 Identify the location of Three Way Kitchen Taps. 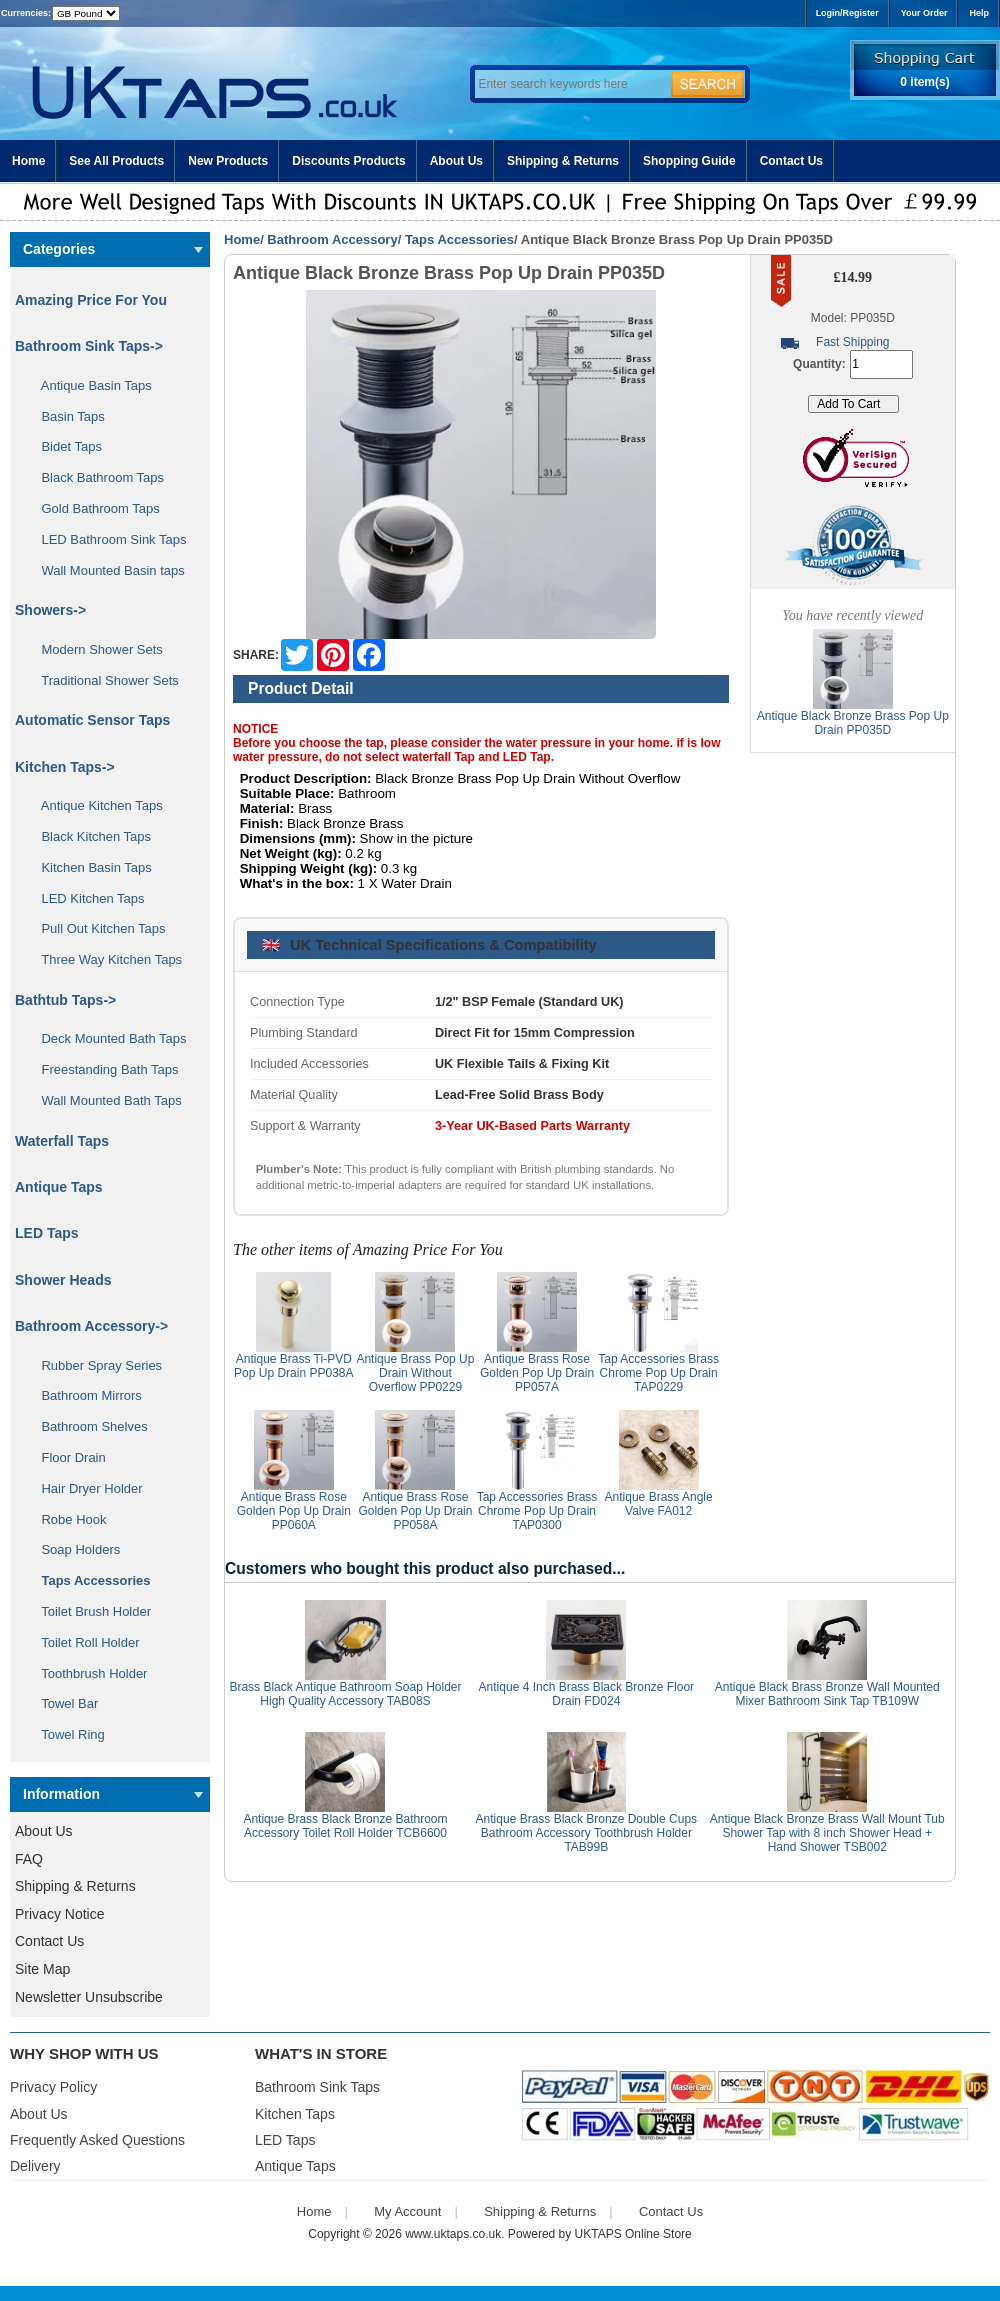
(104, 959).